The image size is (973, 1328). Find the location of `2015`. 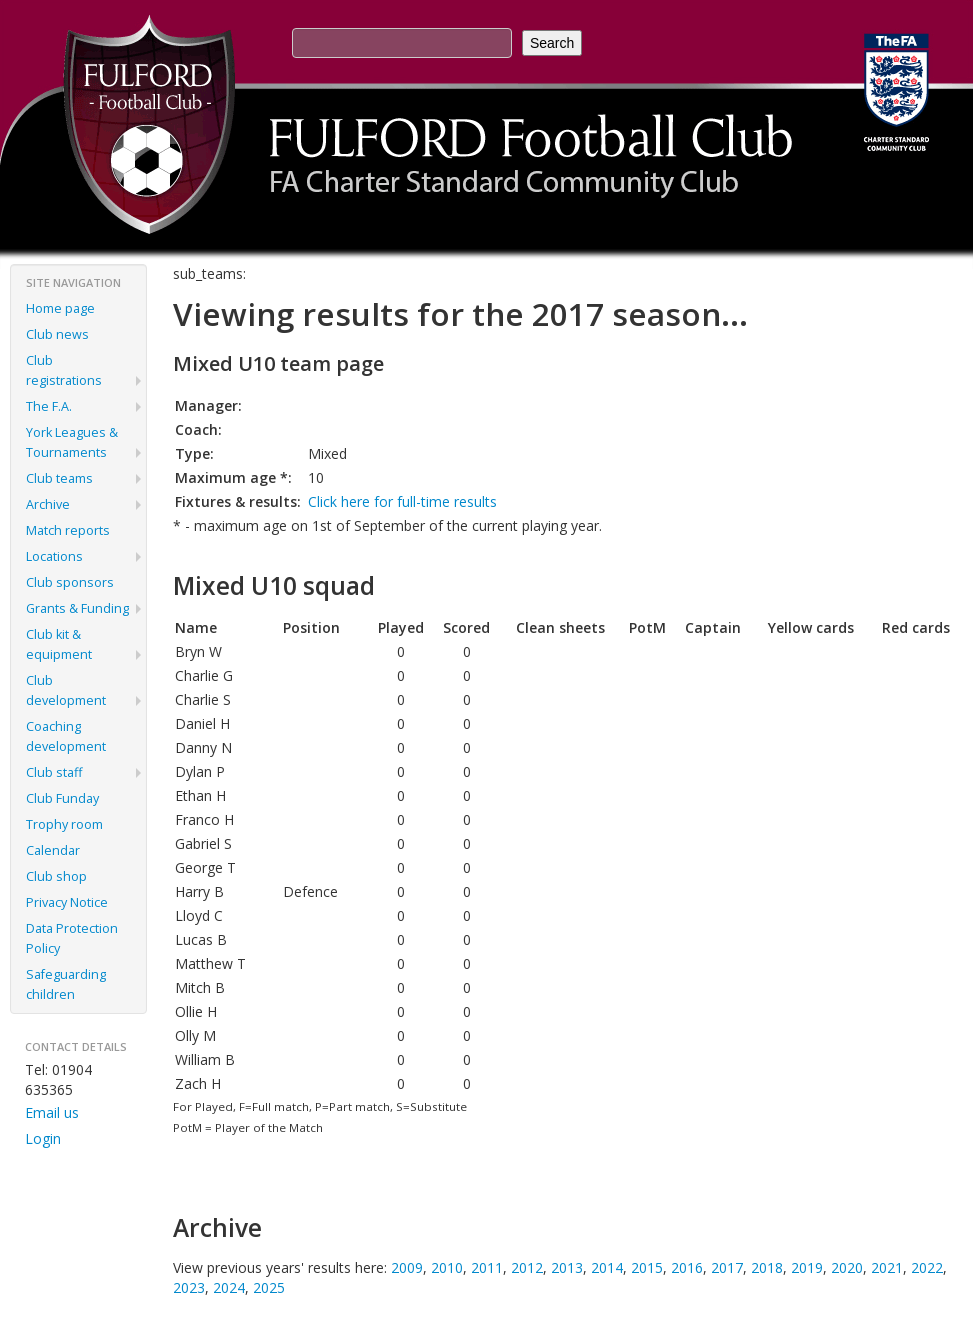

2015 is located at coordinates (647, 1267).